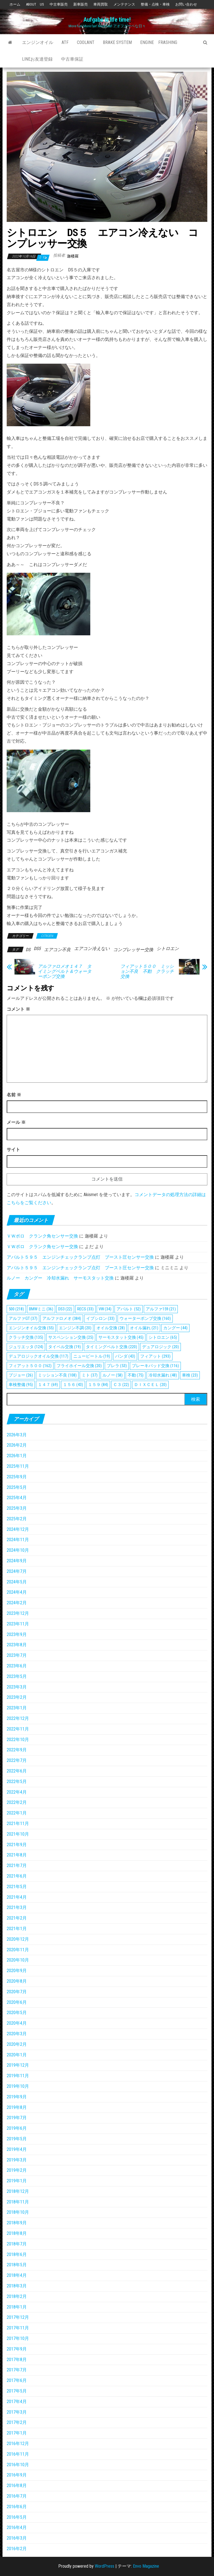 Image resolution: width=214 pixels, height=2576 pixels. Describe the element at coordinates (133, 949) in the screenshot. I see `コンプレッサー交換` at that location.